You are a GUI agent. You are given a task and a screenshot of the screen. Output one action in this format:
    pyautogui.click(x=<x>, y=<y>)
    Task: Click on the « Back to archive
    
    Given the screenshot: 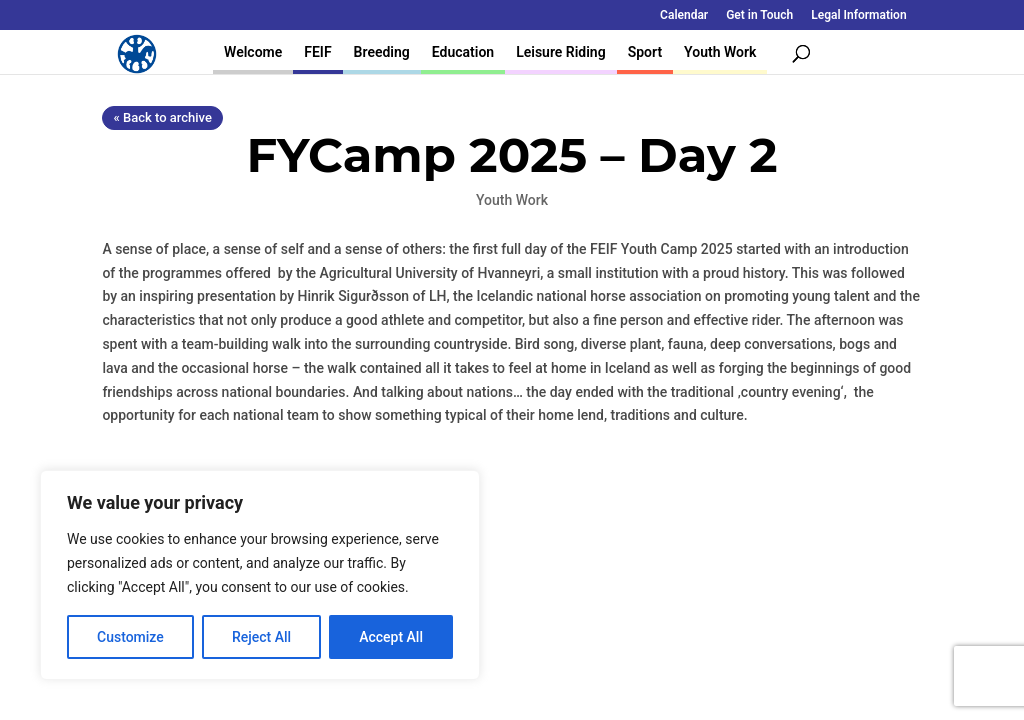 What is the action you would take?
    pyautogui.click(x=162, y=117)
    